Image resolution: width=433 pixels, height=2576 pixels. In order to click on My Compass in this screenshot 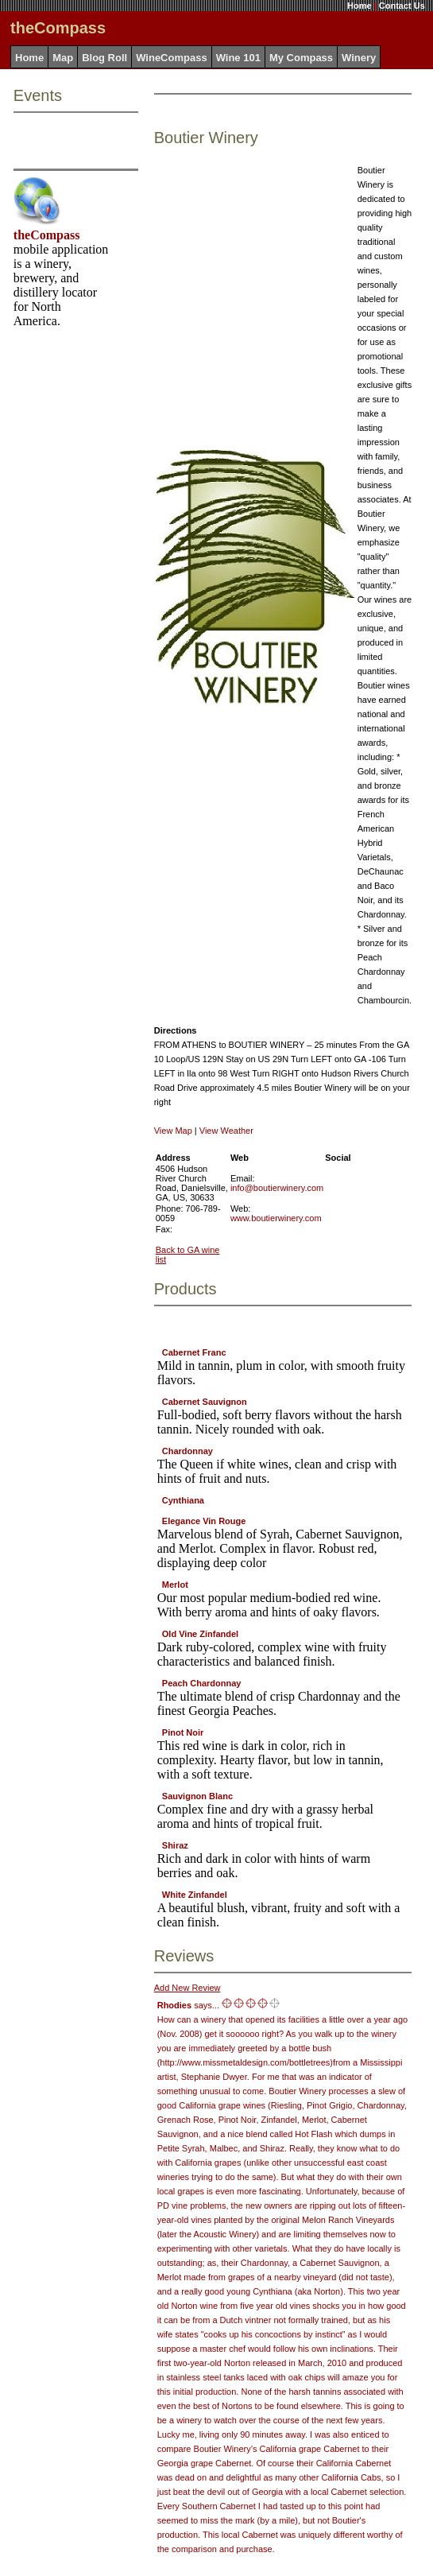, I will do `click(301, 58)`.